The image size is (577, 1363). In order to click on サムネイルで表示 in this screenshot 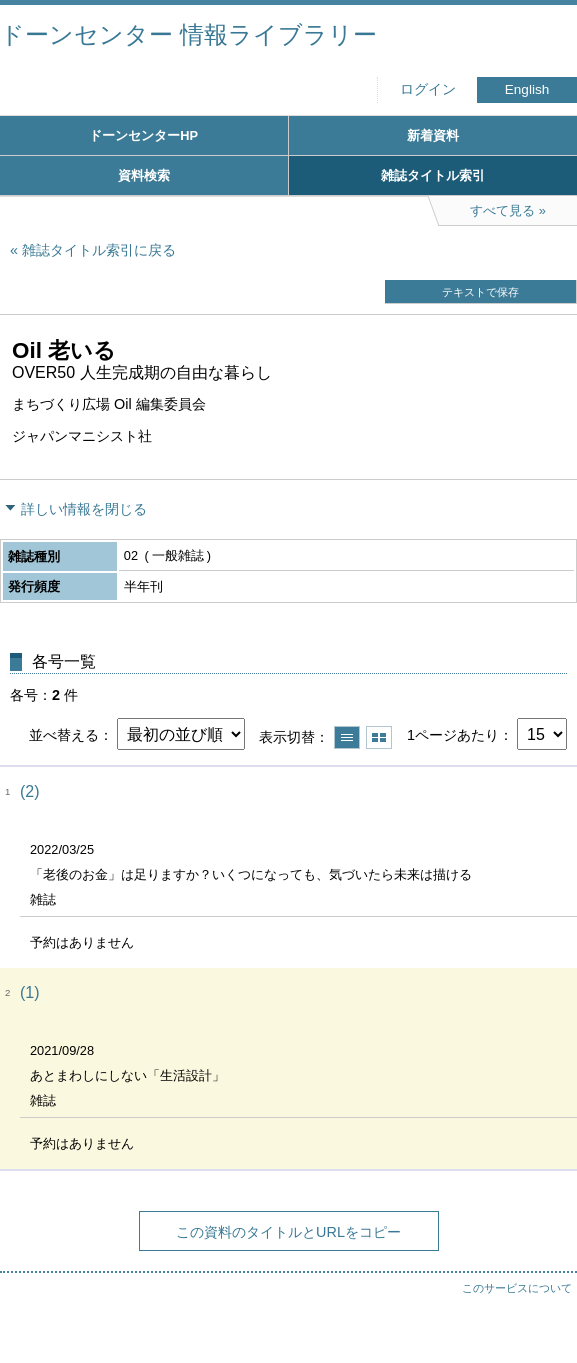, I will do `click(379, 737)`.